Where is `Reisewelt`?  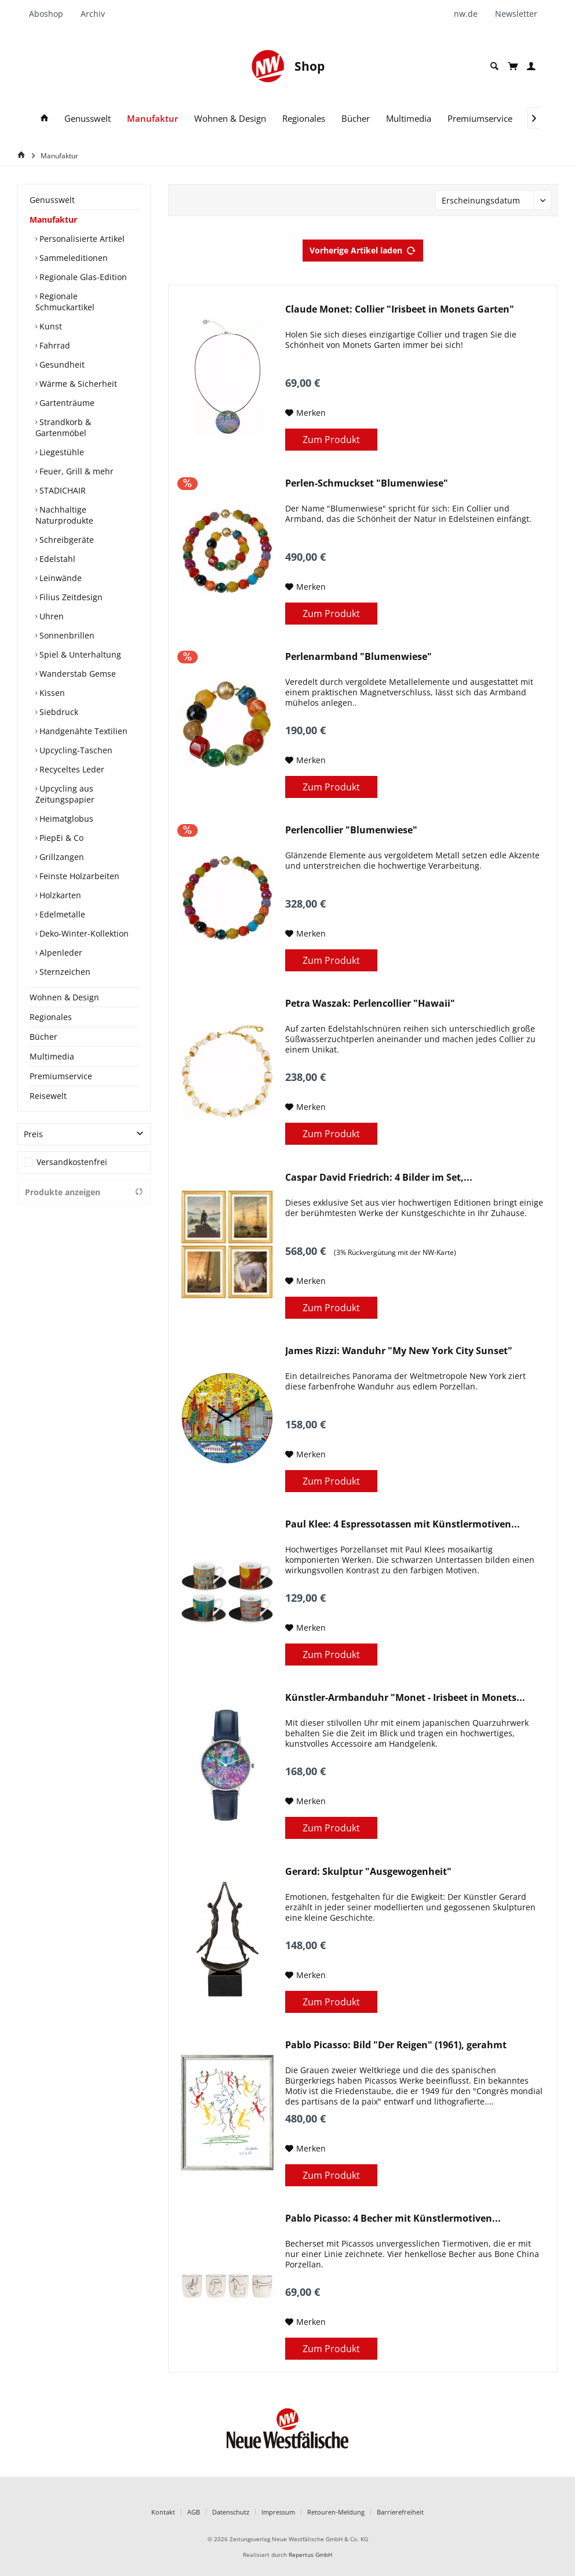 Reisewelt is located at coordinates (48, 1095).